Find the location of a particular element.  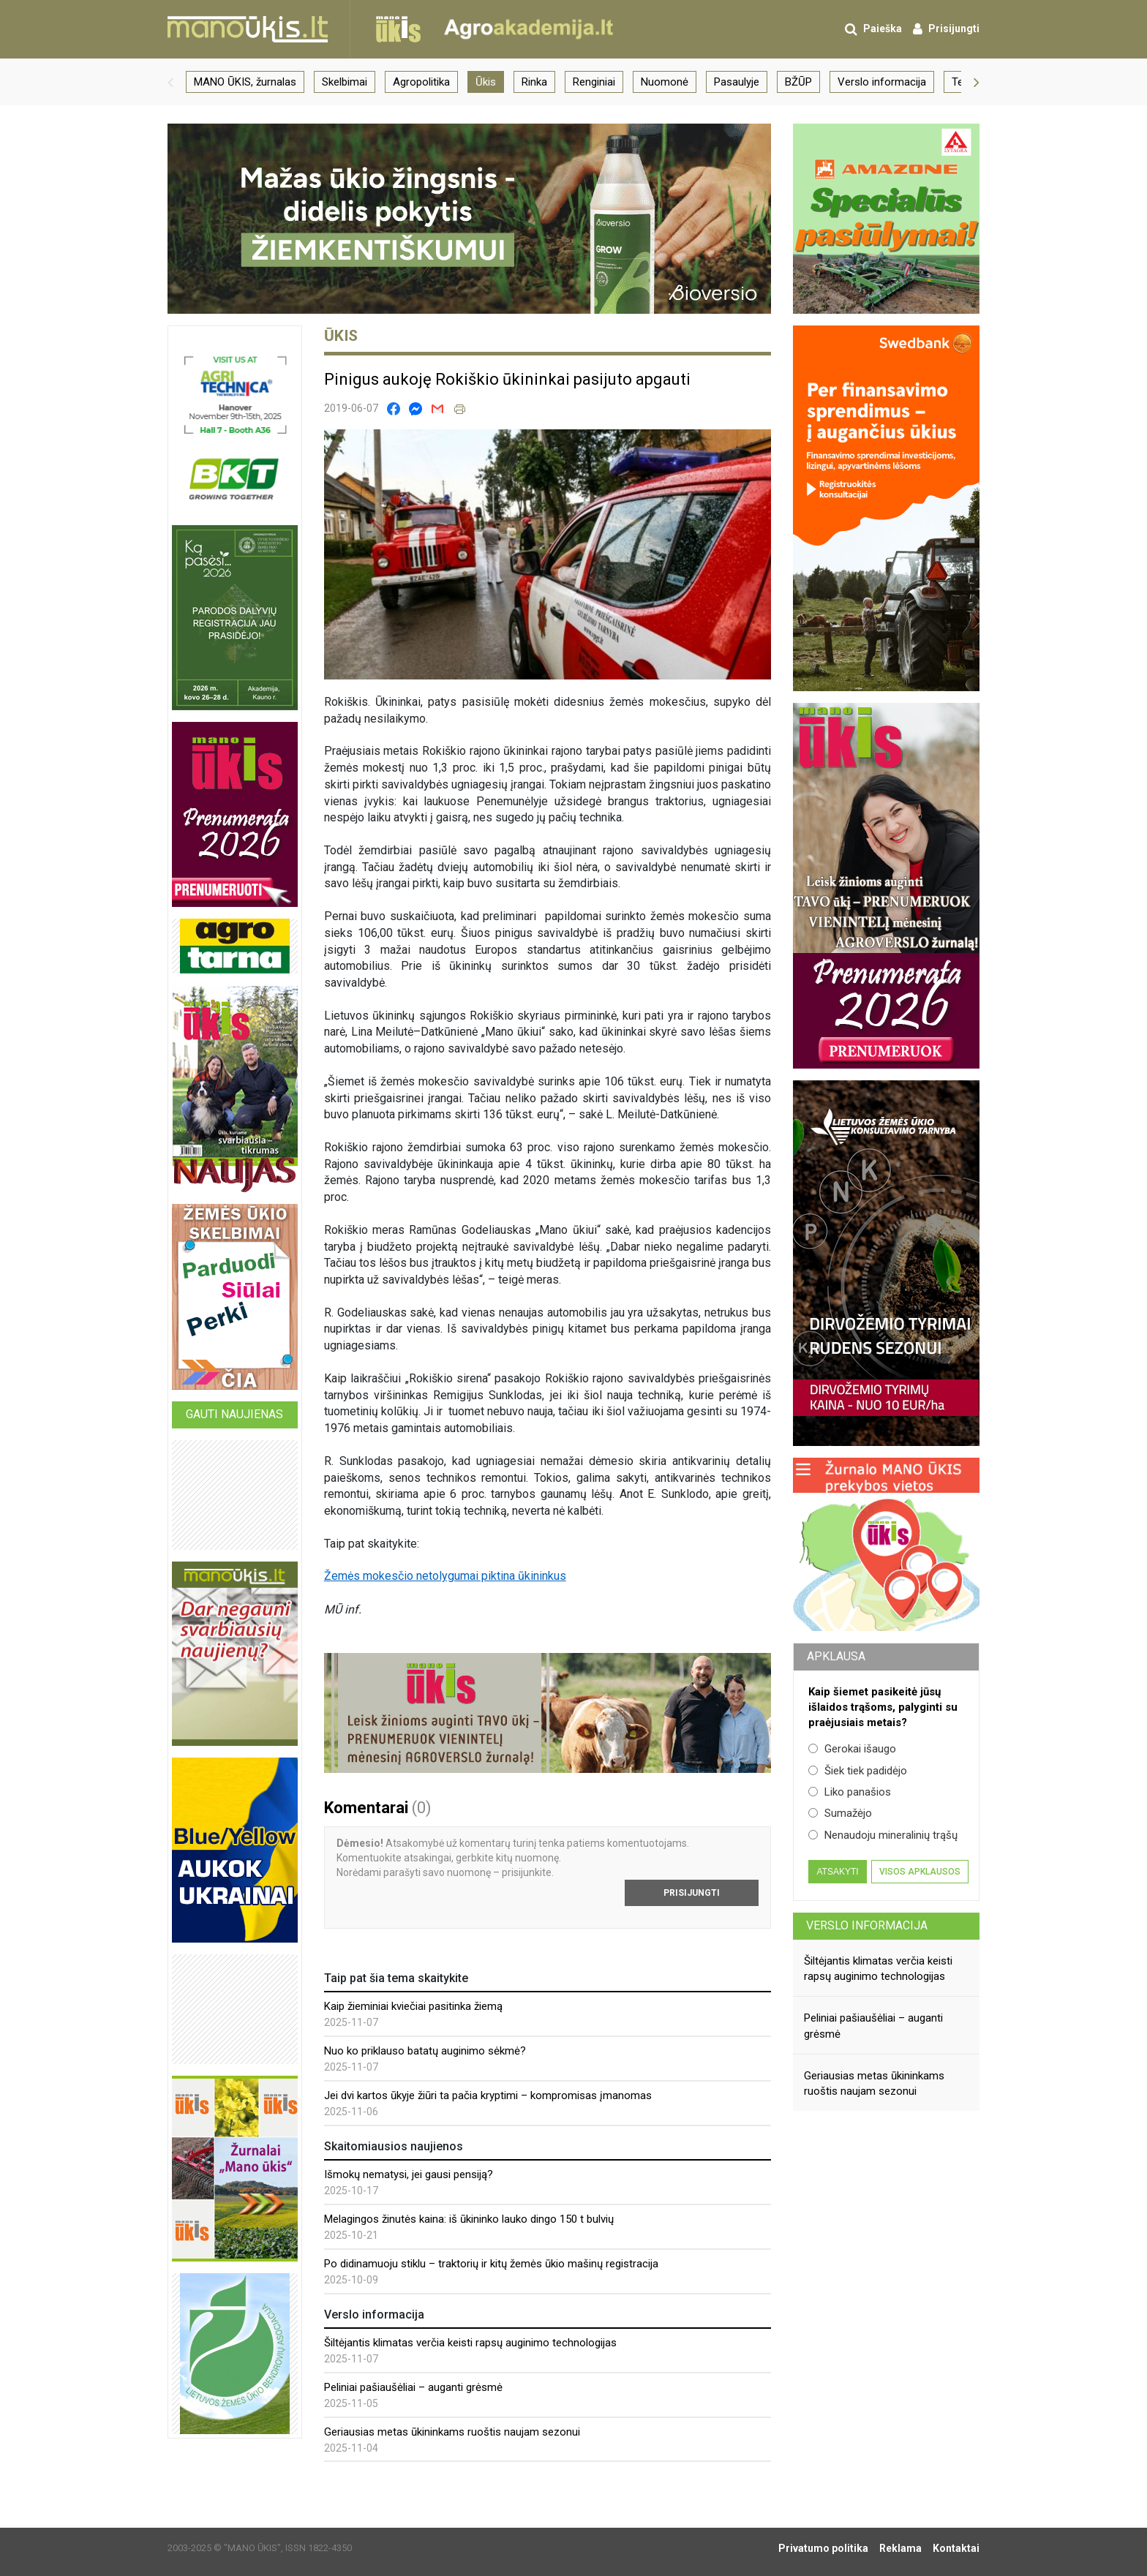

Geriausias metas ūkininkams ruoštis naujam sezonui is located at coordinates (452, 2431).